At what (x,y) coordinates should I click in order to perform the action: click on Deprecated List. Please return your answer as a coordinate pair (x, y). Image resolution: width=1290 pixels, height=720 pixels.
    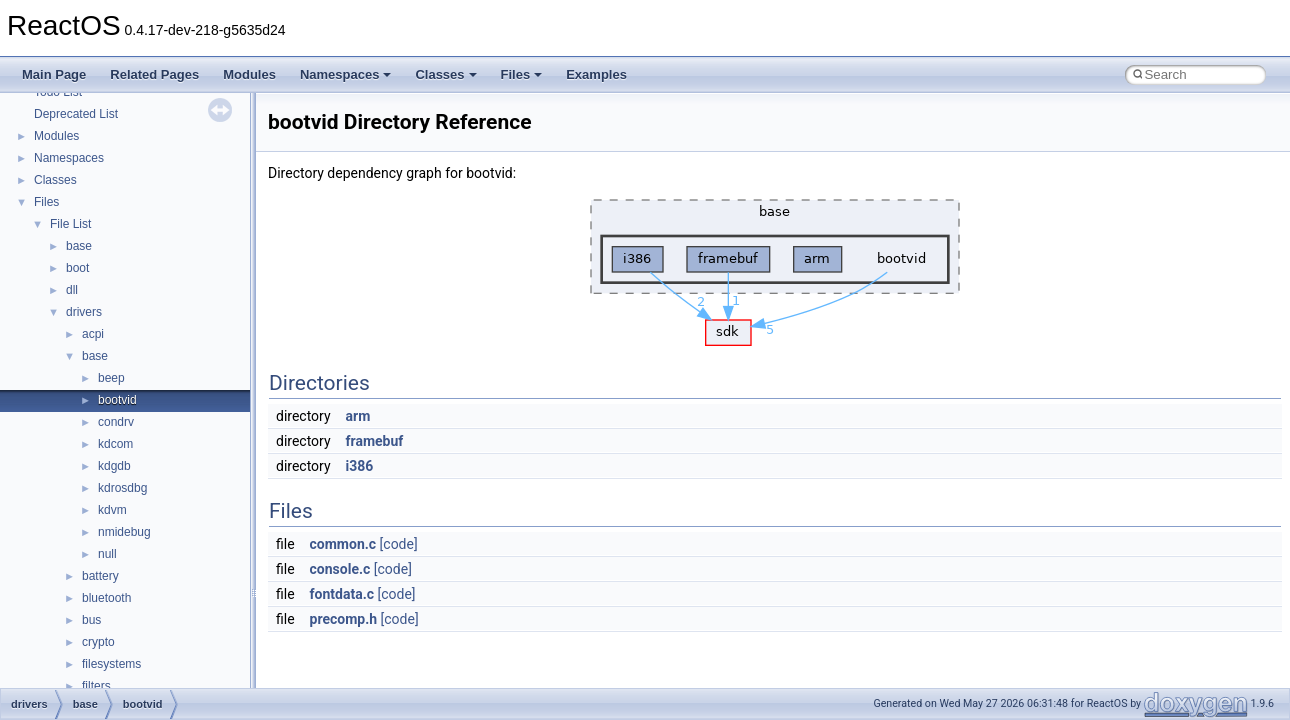
    Looking at the image, I should click on (76, 114).